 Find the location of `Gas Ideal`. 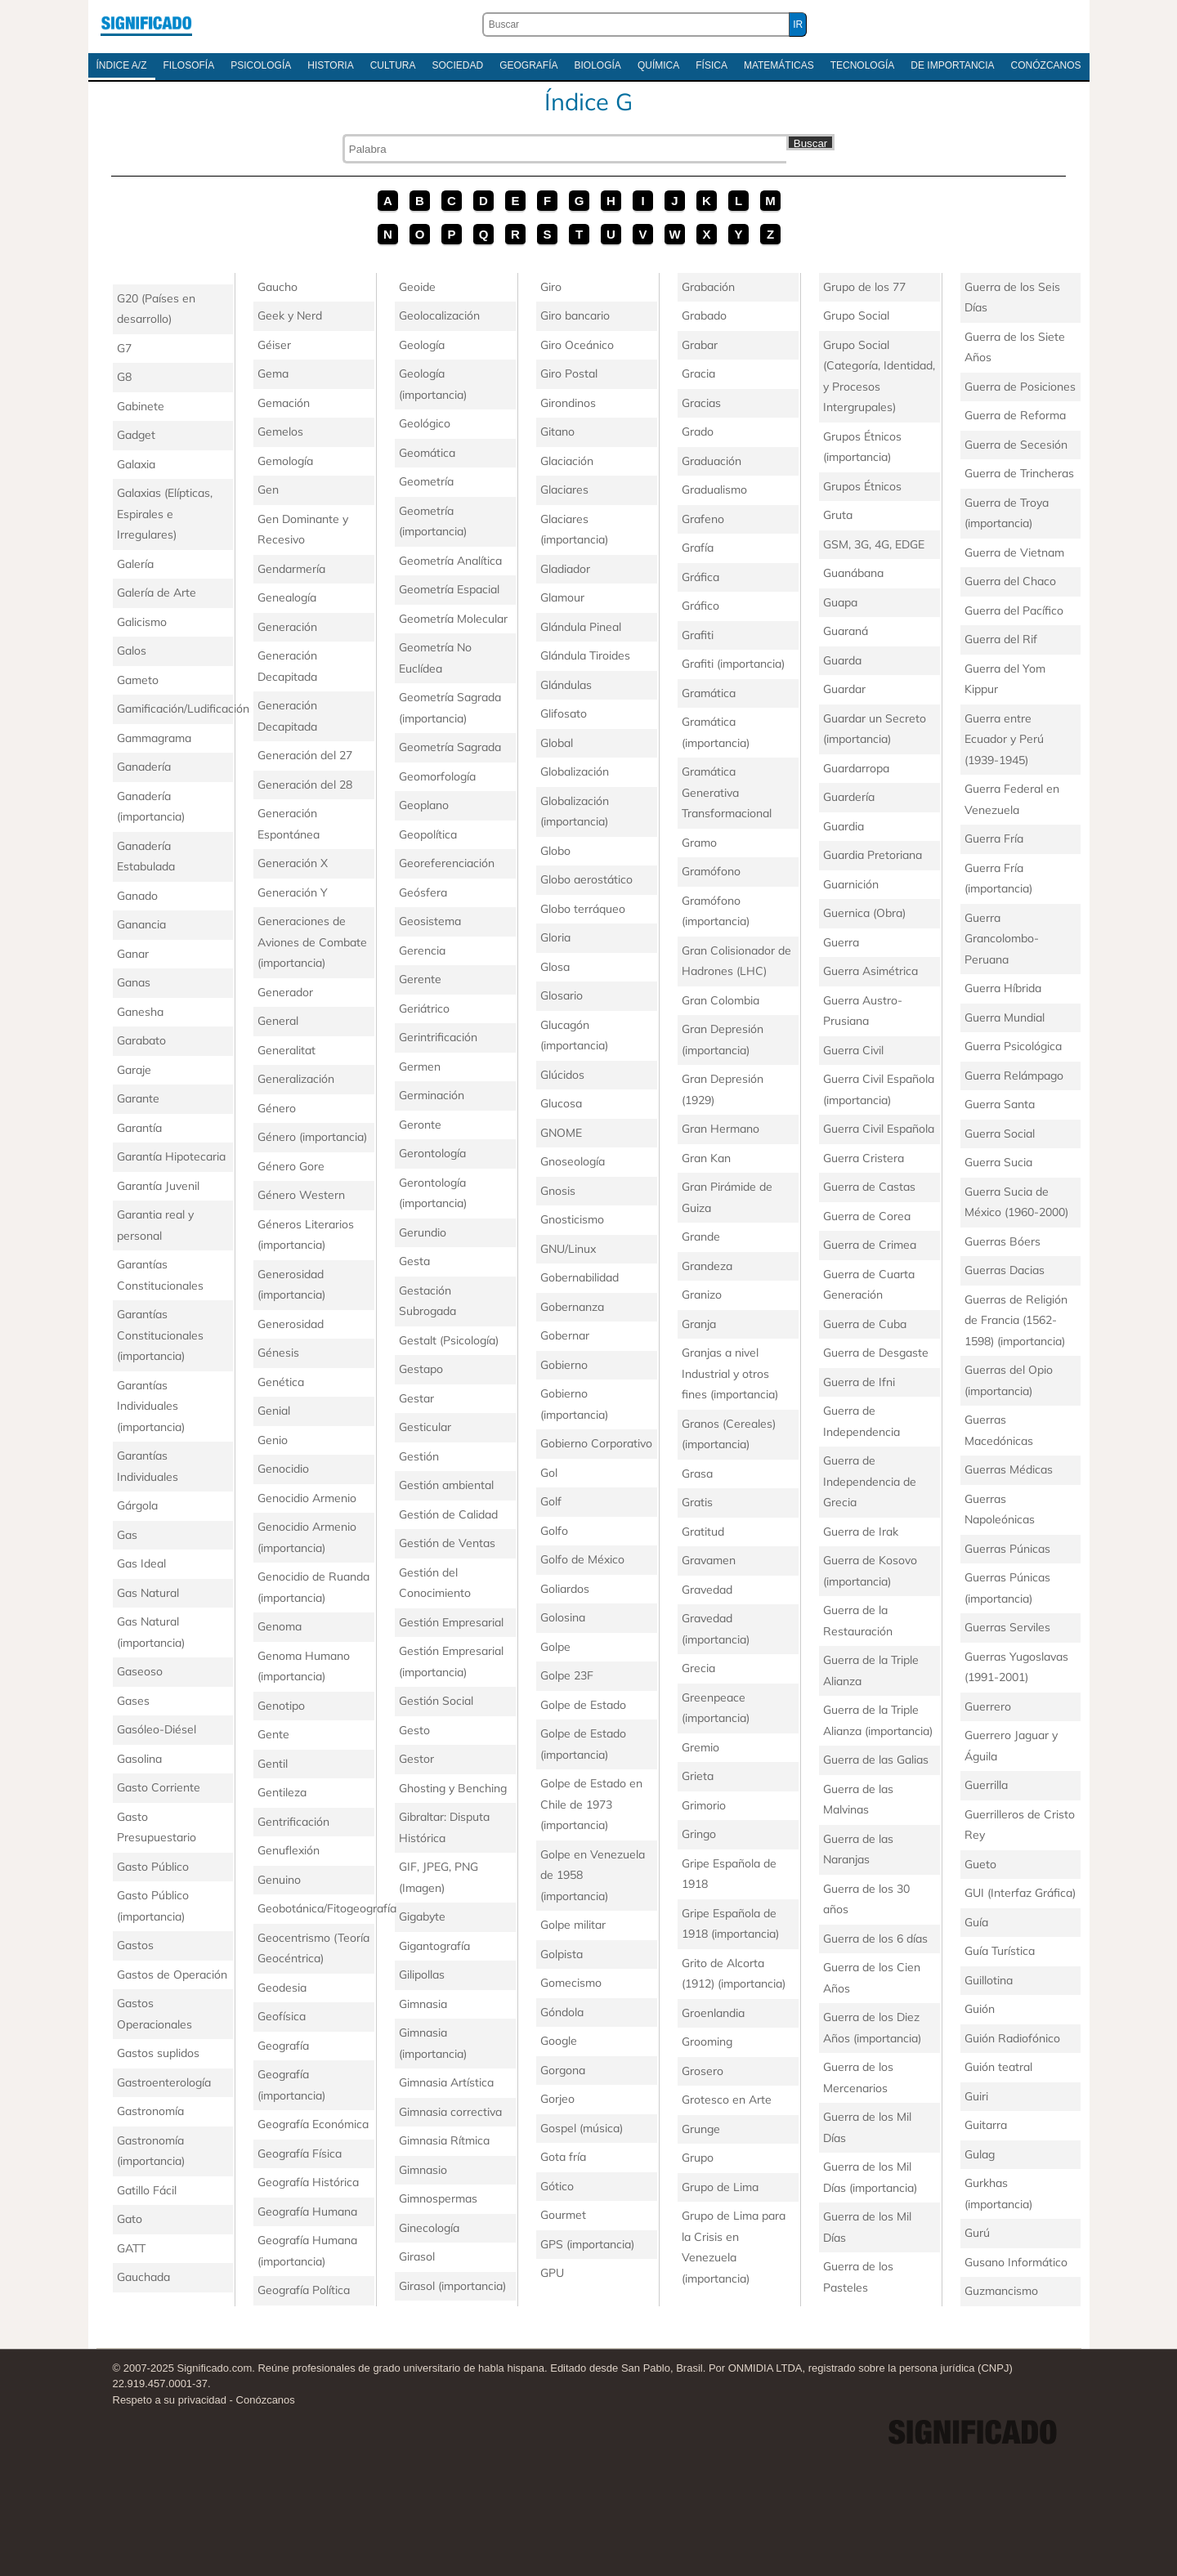

Gas Ideal is located at coordinates (141, 1563).